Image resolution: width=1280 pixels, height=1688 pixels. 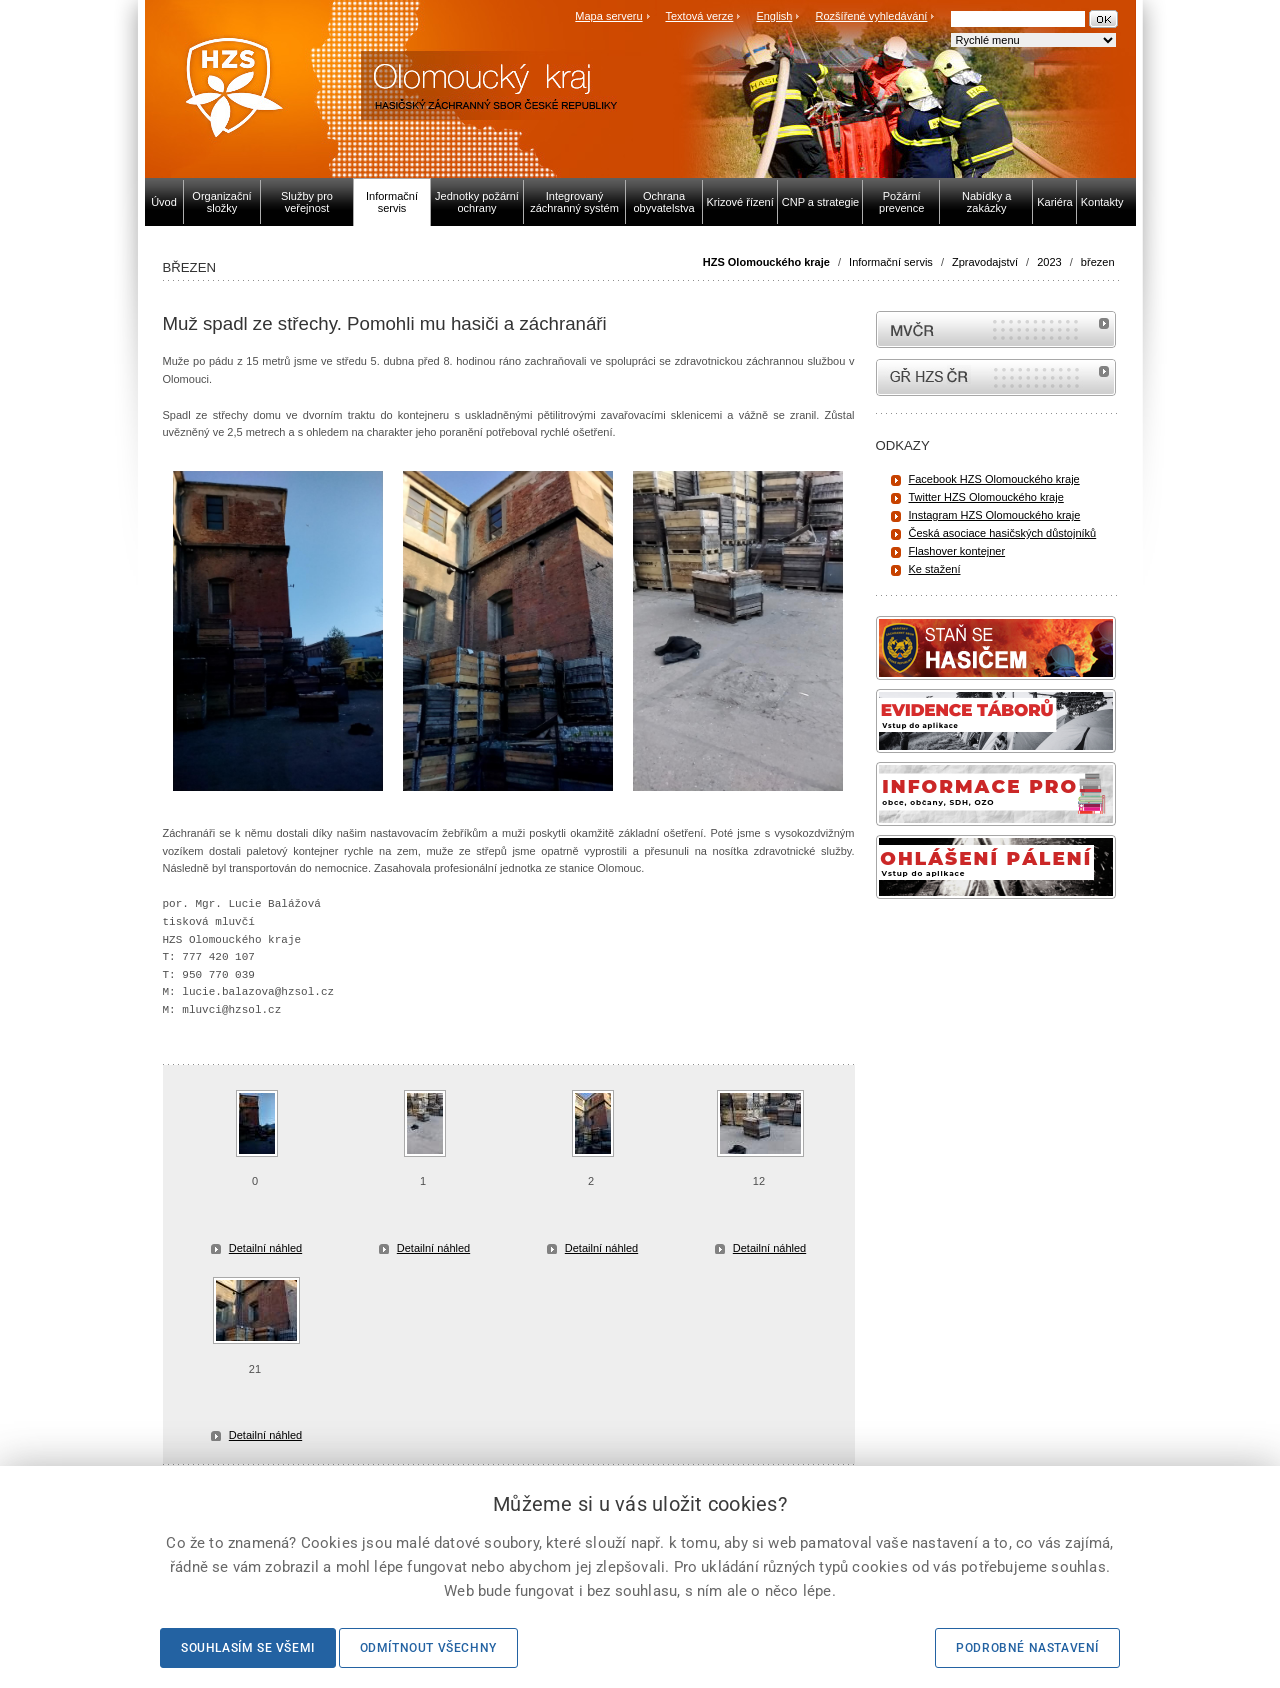 What do you see at coordinates (608, 16) in the screenshot?
I see `Mapa serveru` at bounding box center [608, 16].